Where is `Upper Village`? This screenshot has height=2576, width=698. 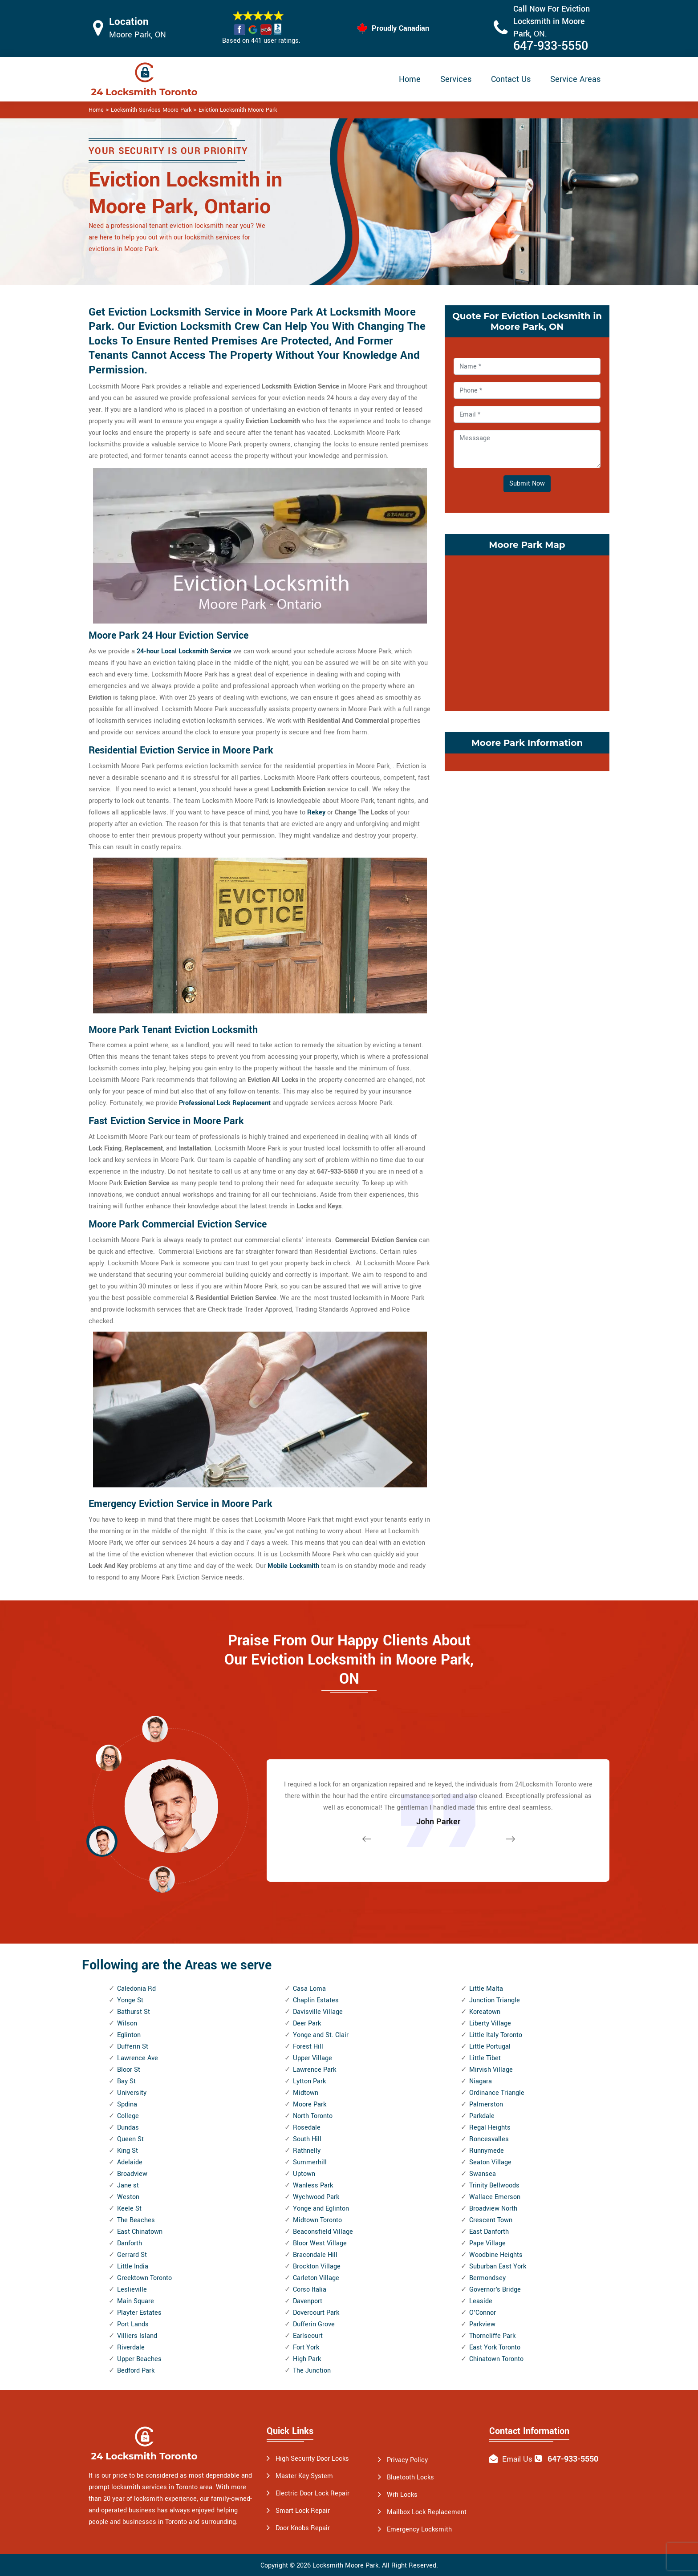 Upper Village is located at coordinates (312, 2058).